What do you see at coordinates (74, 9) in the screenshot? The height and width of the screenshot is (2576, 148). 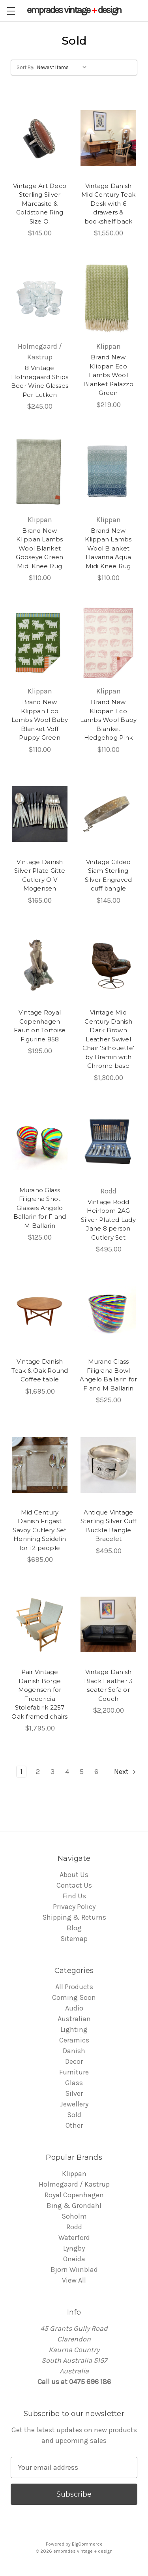 I see `vintage design` at bounding box center [74, 9].